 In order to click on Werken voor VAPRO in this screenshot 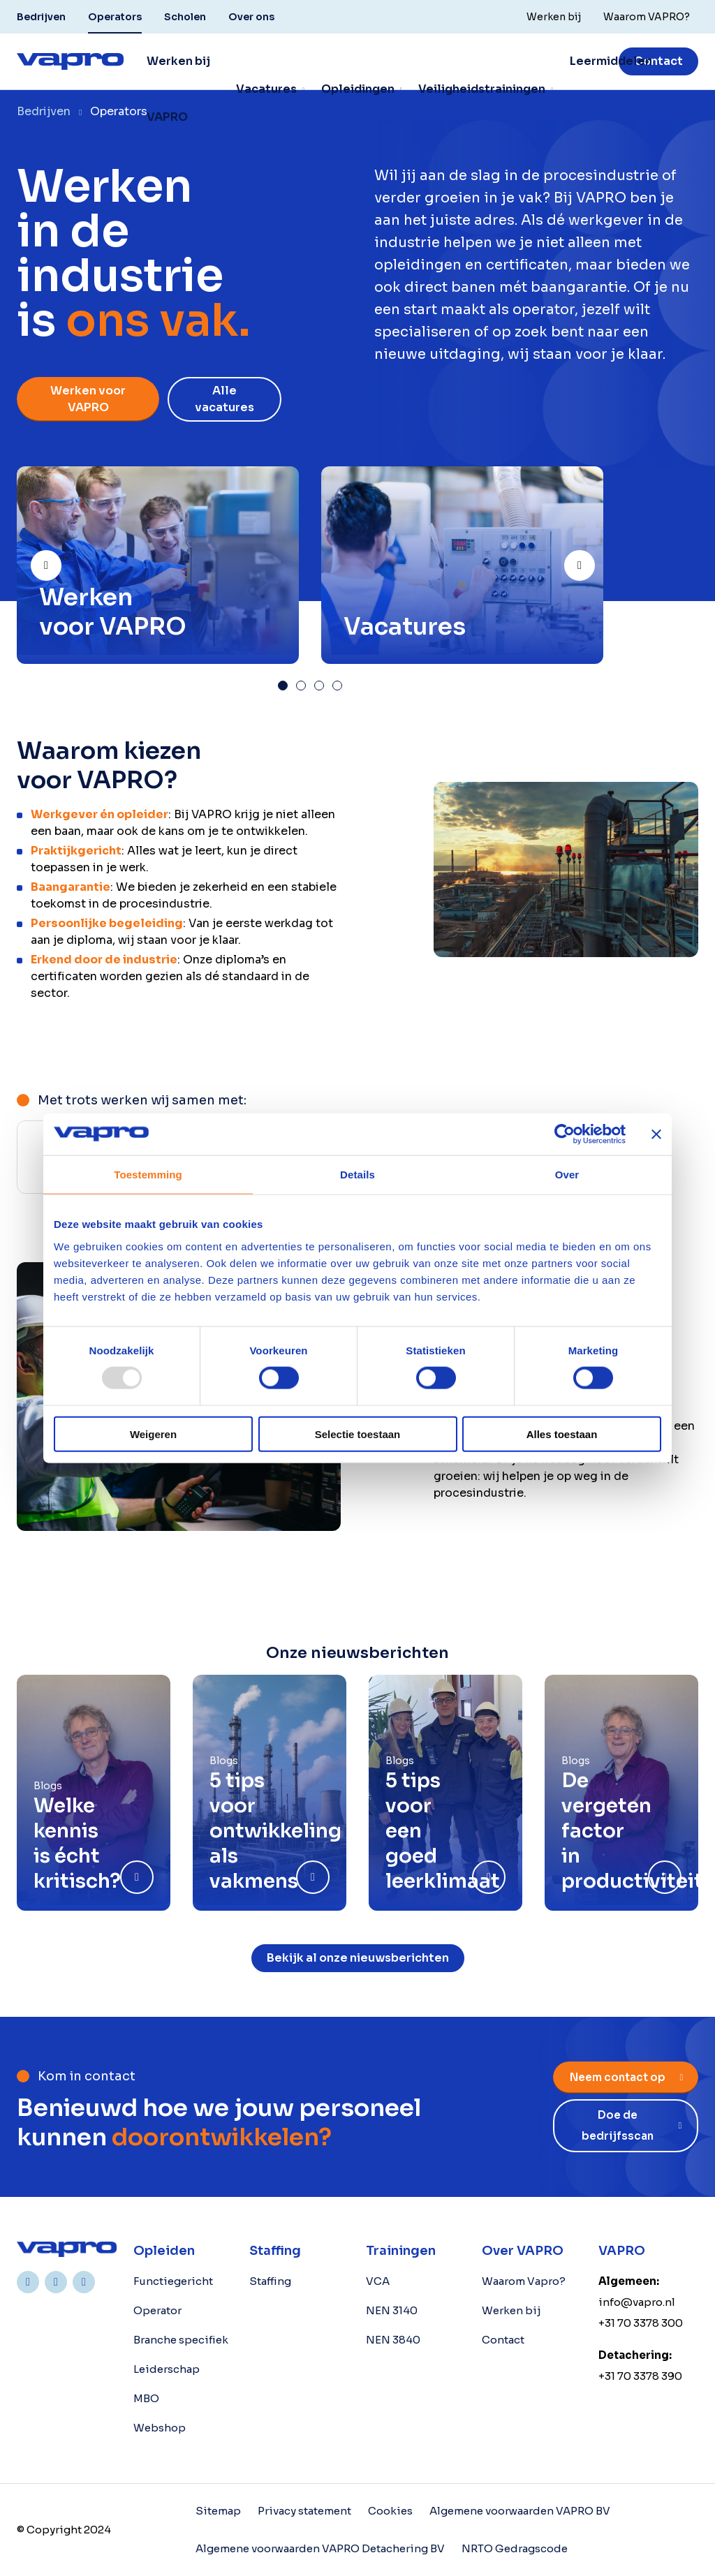, I will do `click(88, 399)`.